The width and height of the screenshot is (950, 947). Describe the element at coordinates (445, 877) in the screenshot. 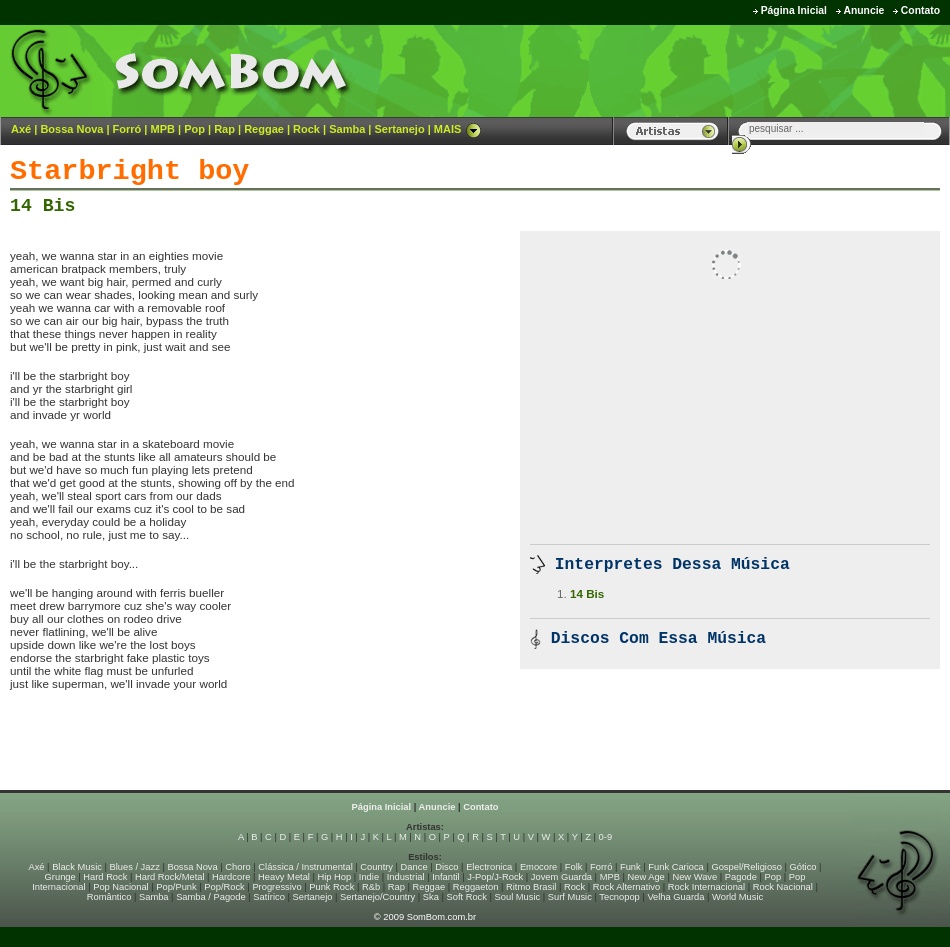

I see `Infantil` at that location.